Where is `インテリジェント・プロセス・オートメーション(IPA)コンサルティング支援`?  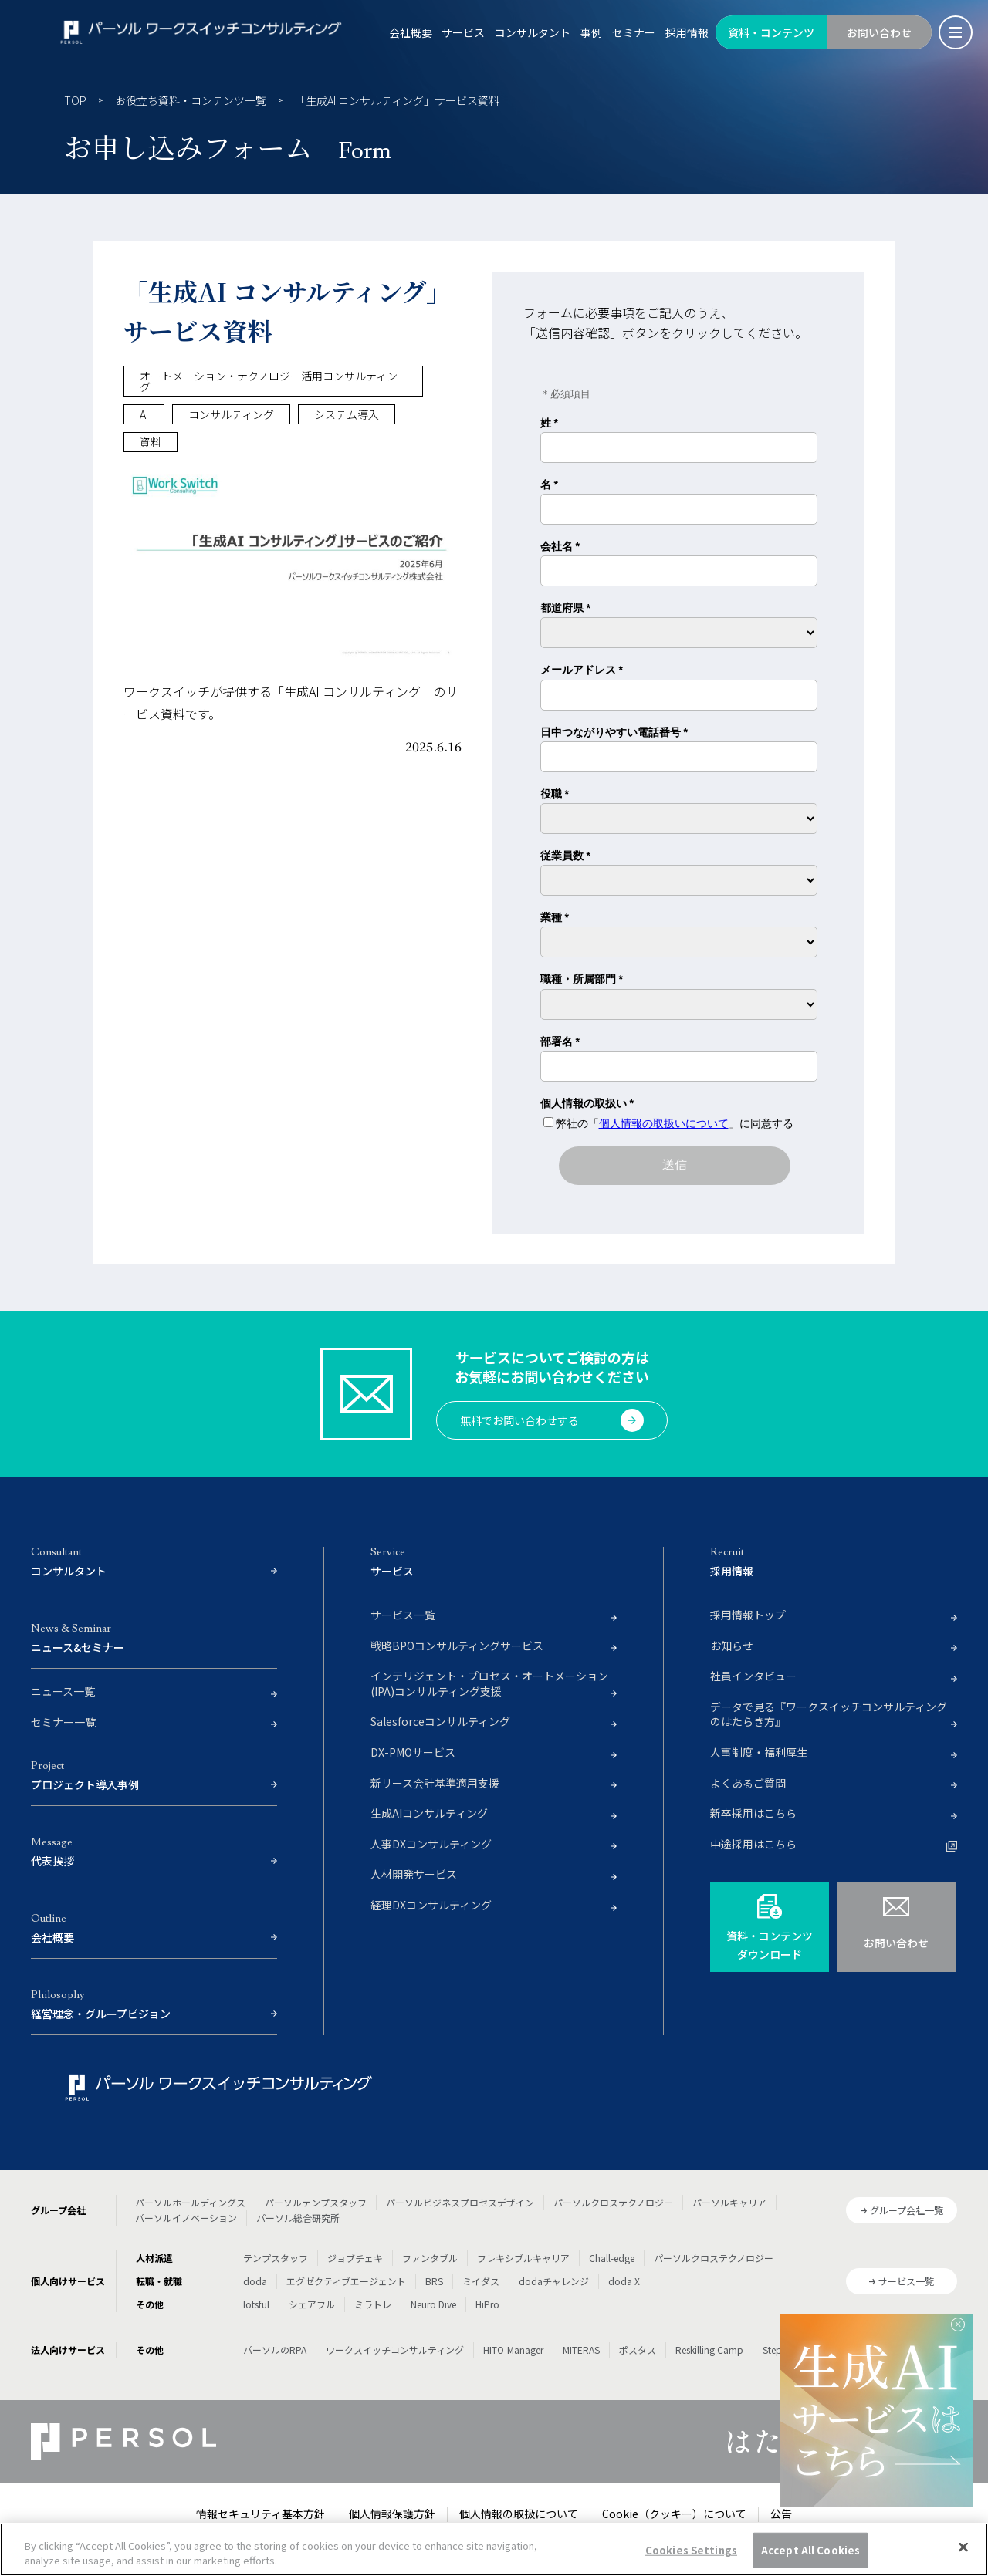
インテリジェント・プロセス・オートメーション(IPA)コンサルティング支援 is located at coordinates (489, 1684).